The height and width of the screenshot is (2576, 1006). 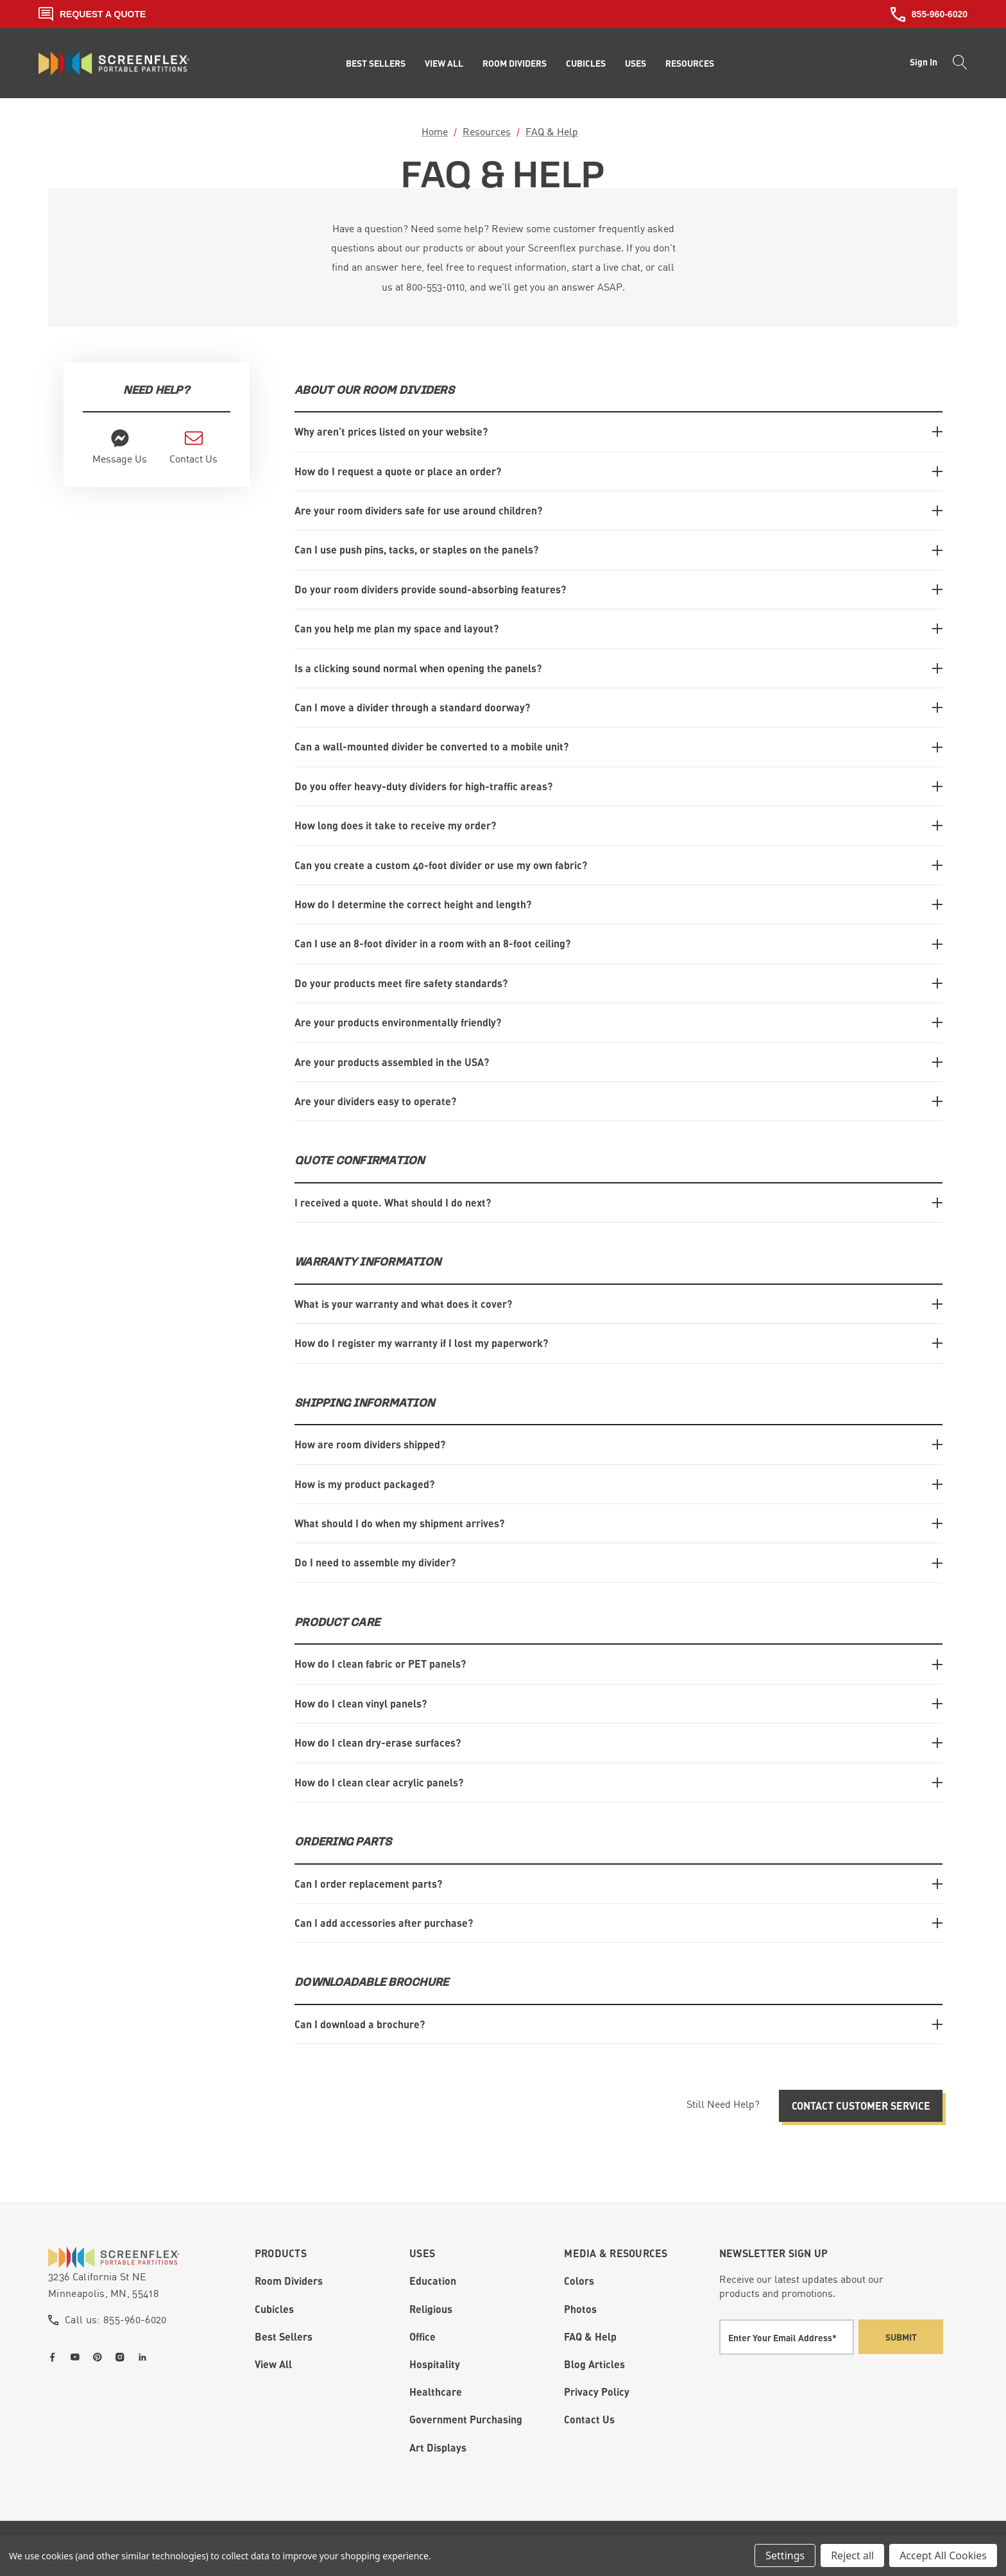 What do you see at coordinates (943, 2555) in the screenshot?
I see `Accept All Cookies` at bounding box center [943, 2555].